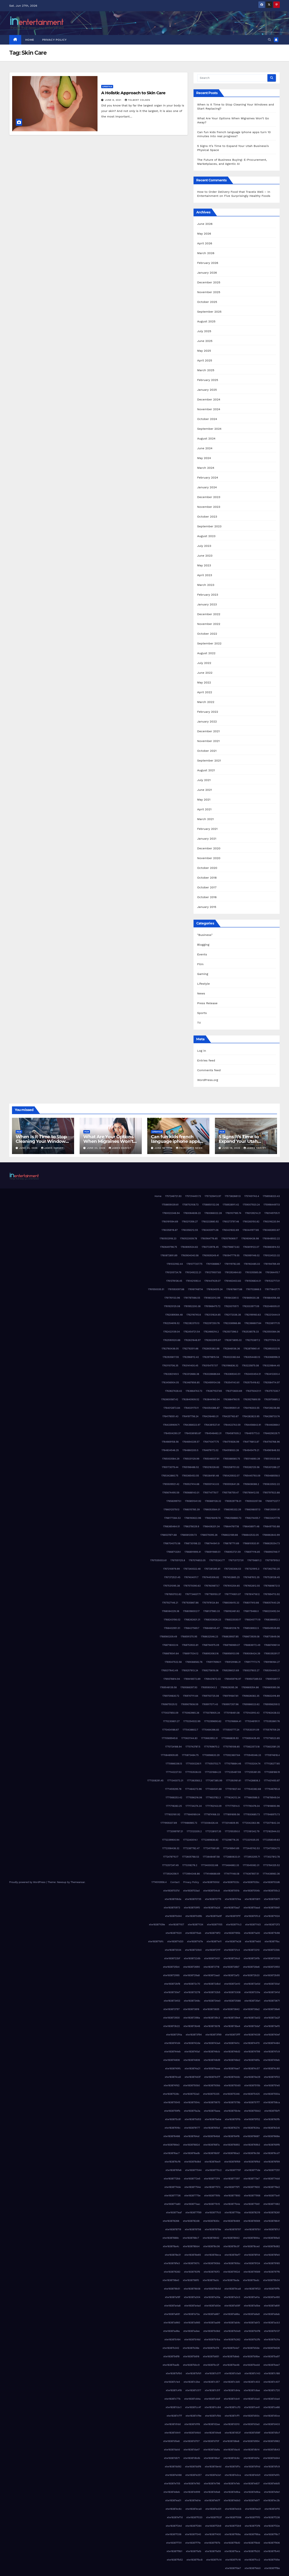 The width and height of the screenshot is (289, 2576). Describe the element at coordinates (192, 2271) in the screenshot. I see `xtw1838792f6` at that location.